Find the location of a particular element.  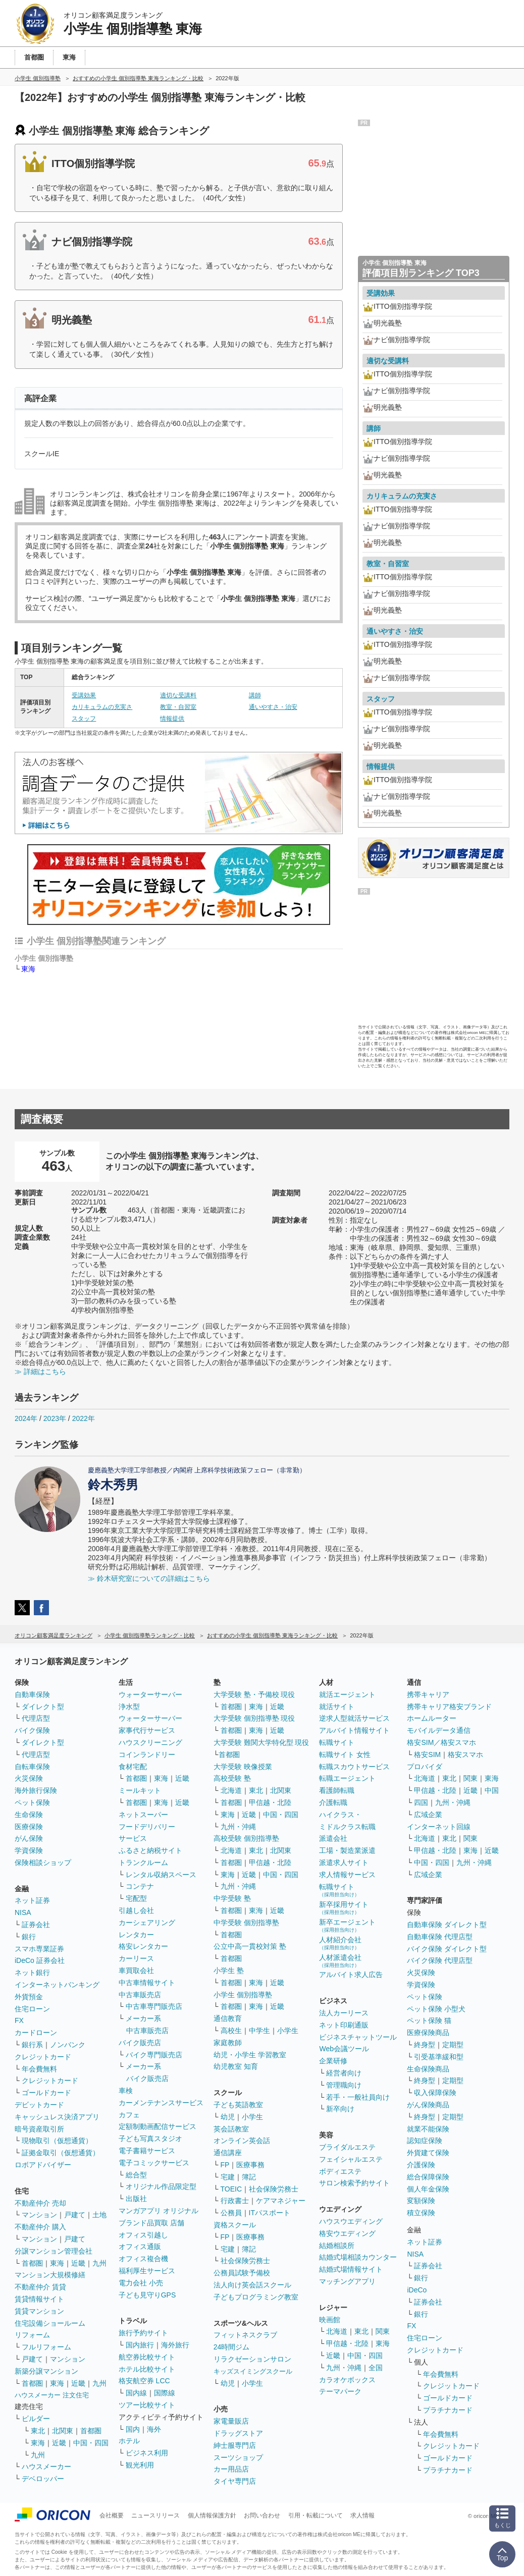

宅建 is located at coordinates (228, 2177).